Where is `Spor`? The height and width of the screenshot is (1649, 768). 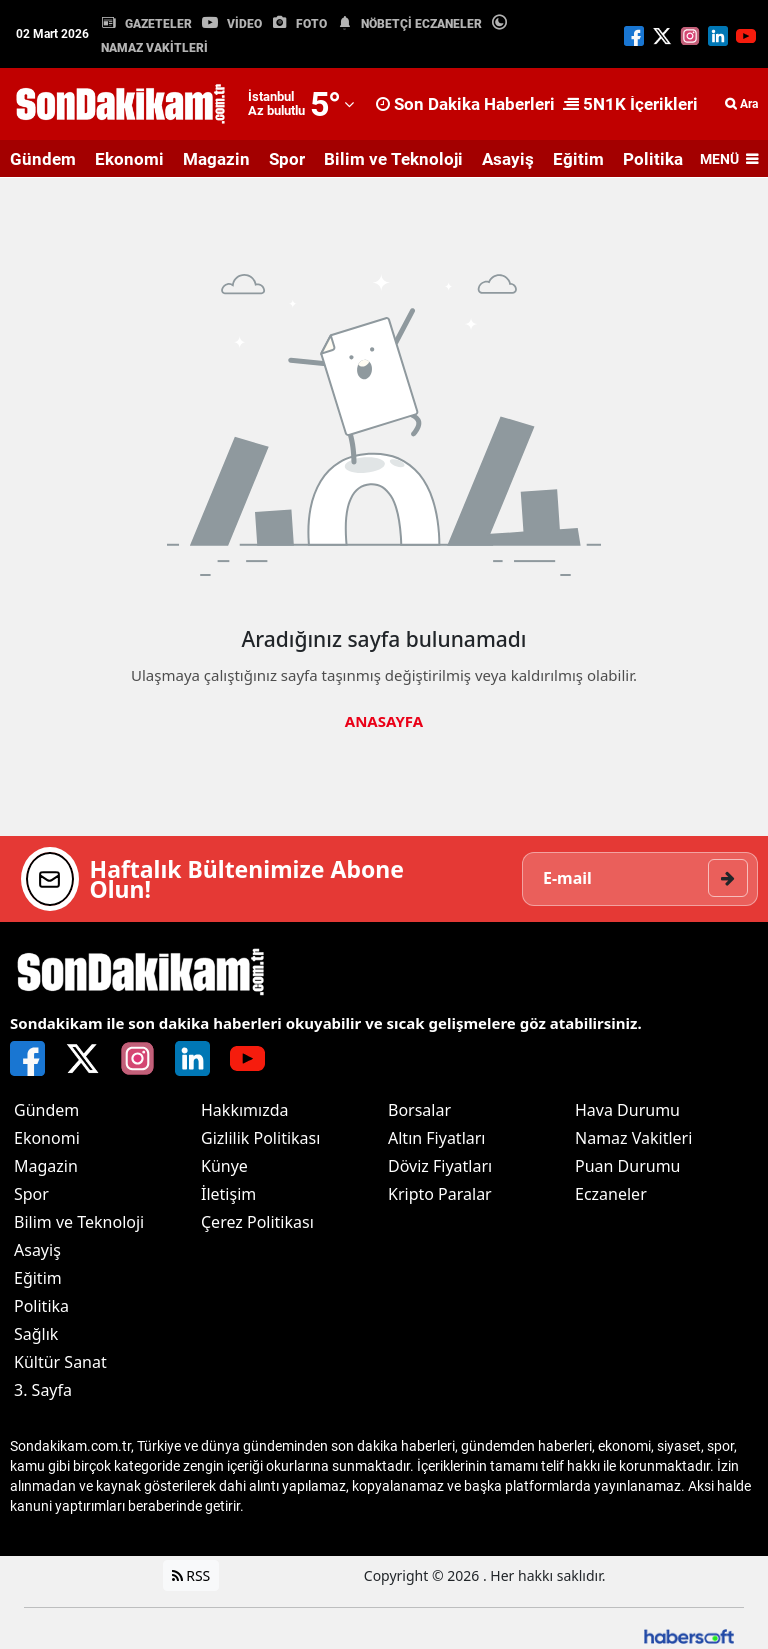 Spor is located at coordinates (287, 159).